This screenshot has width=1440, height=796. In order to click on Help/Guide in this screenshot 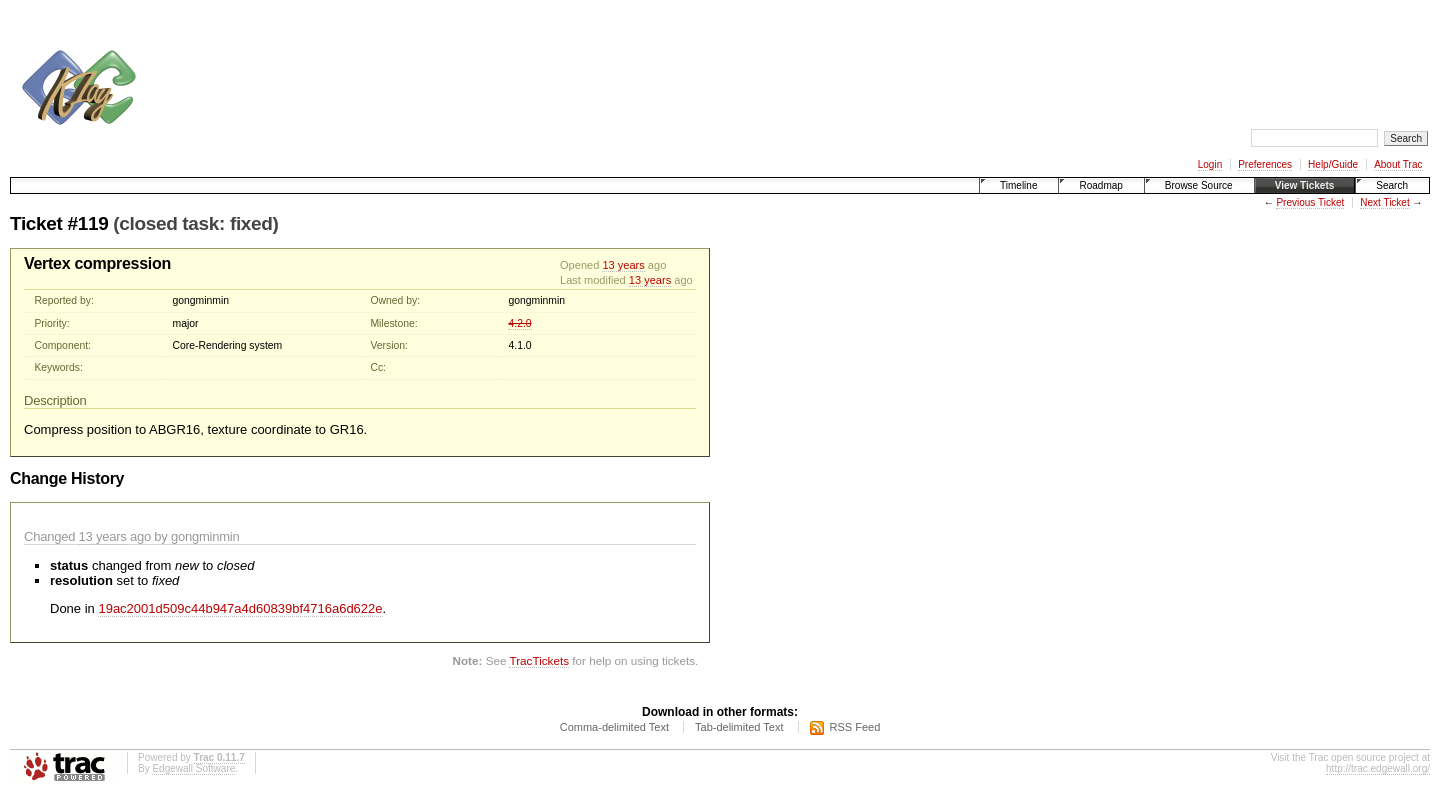, I will do `click(1333, 164)`.